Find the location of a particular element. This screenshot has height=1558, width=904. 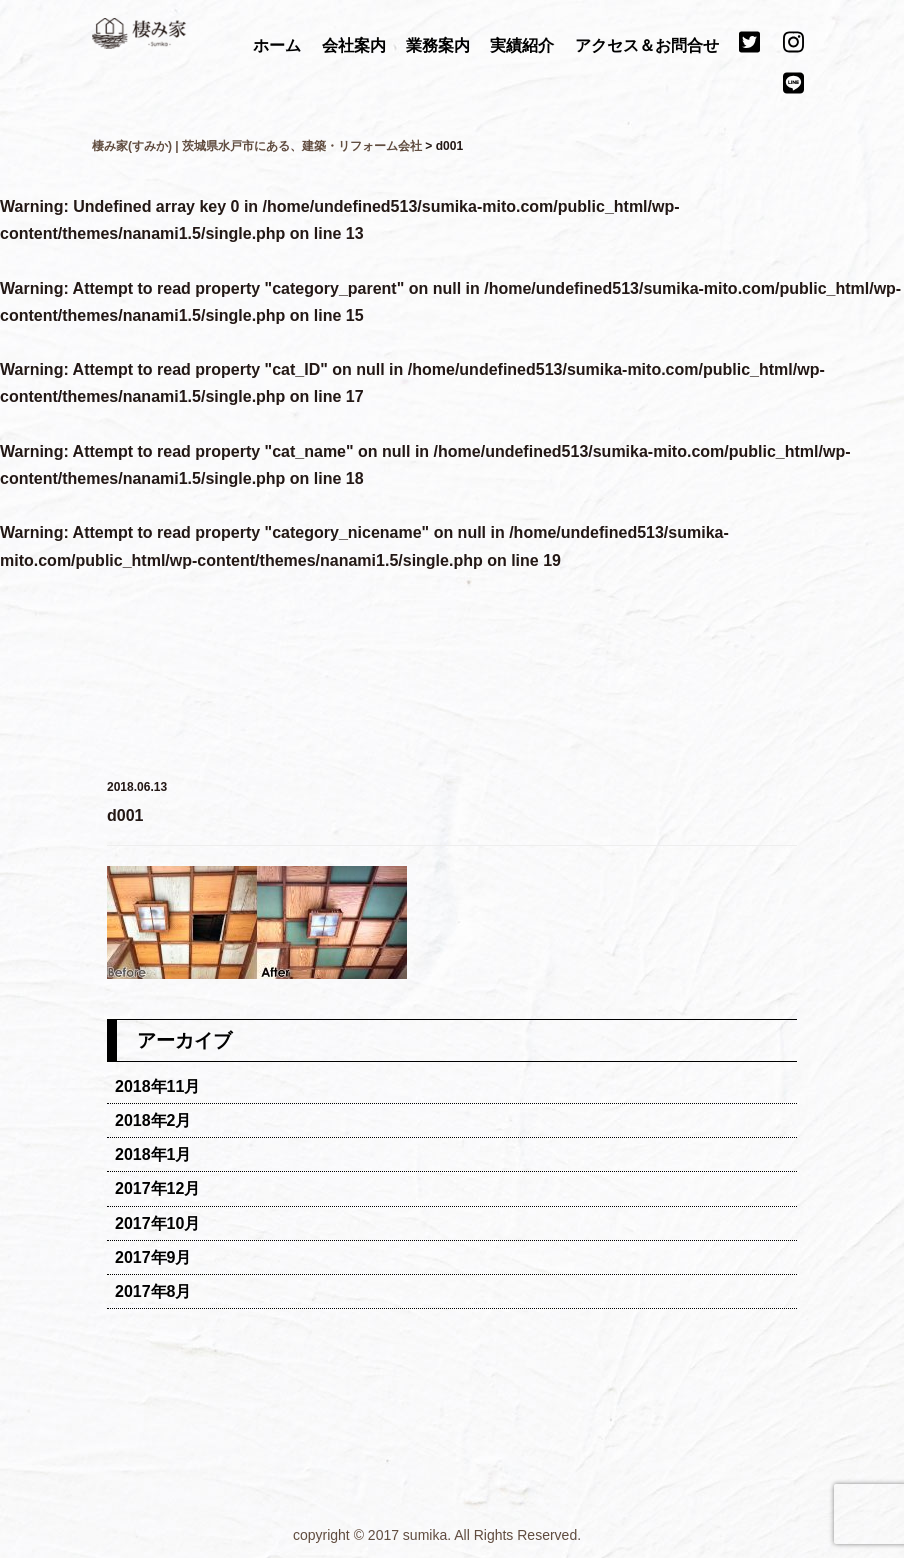

2018年2月 is located at coordinates (153, 1120).